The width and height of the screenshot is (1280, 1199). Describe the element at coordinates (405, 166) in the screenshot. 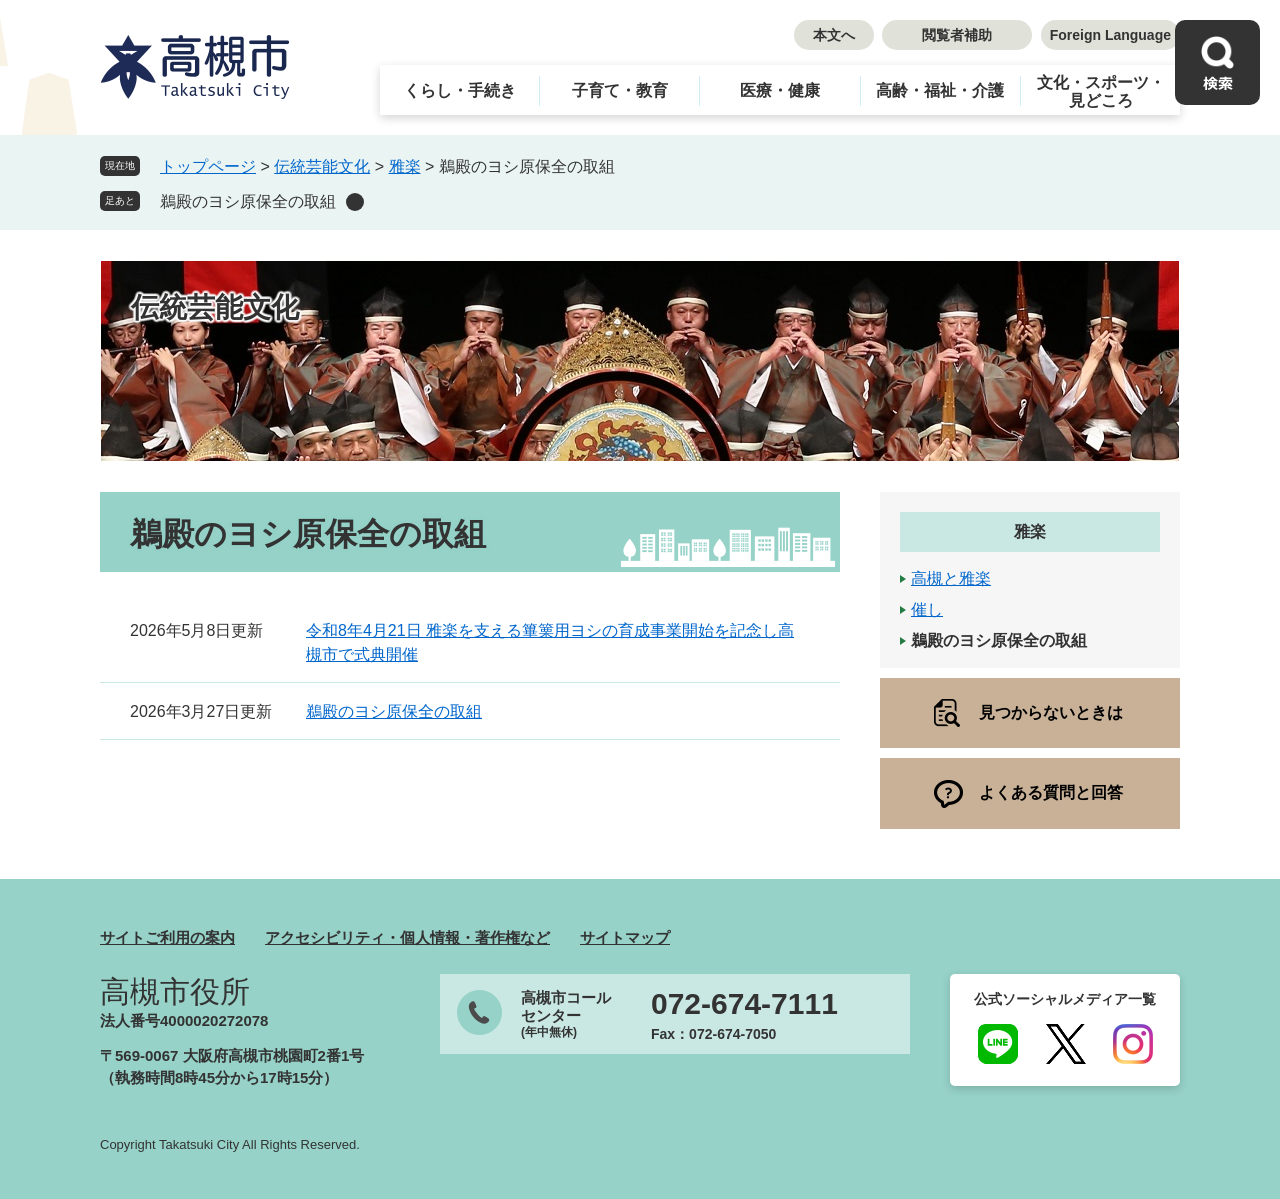

I see `雅楽` at that location.